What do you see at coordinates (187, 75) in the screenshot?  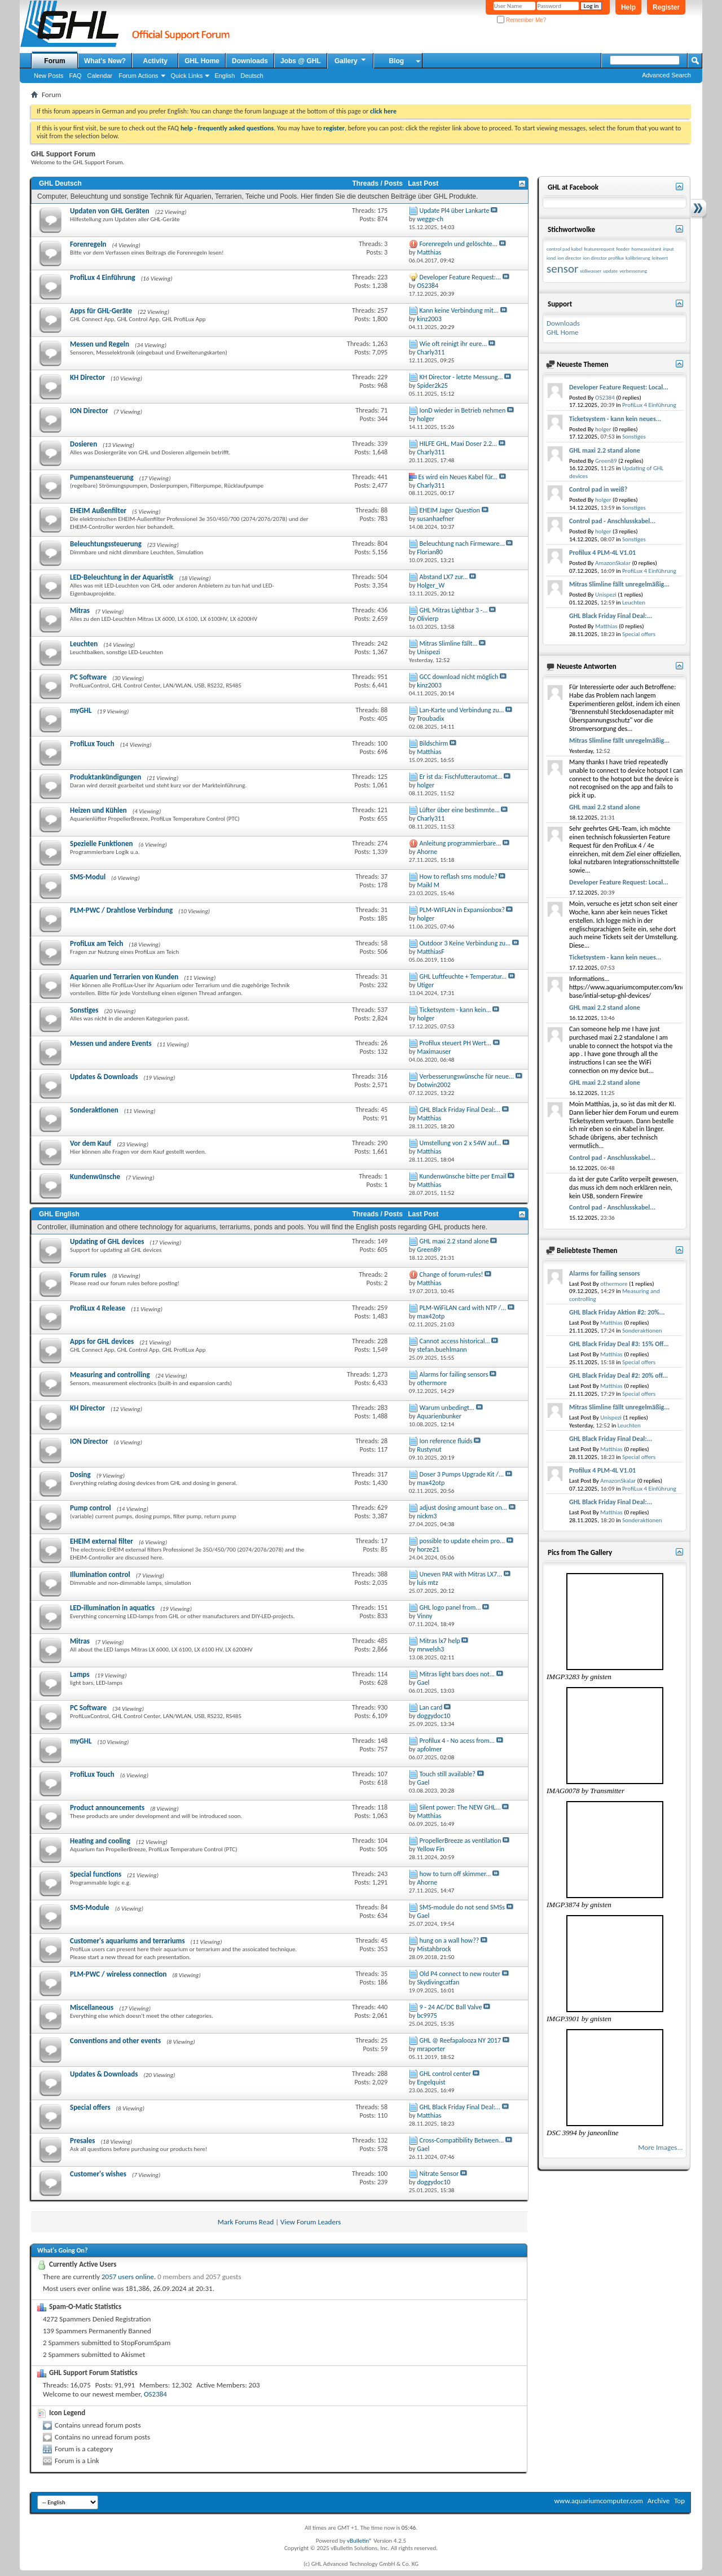 I see `Quick Links` at bounding box center [187, 75].